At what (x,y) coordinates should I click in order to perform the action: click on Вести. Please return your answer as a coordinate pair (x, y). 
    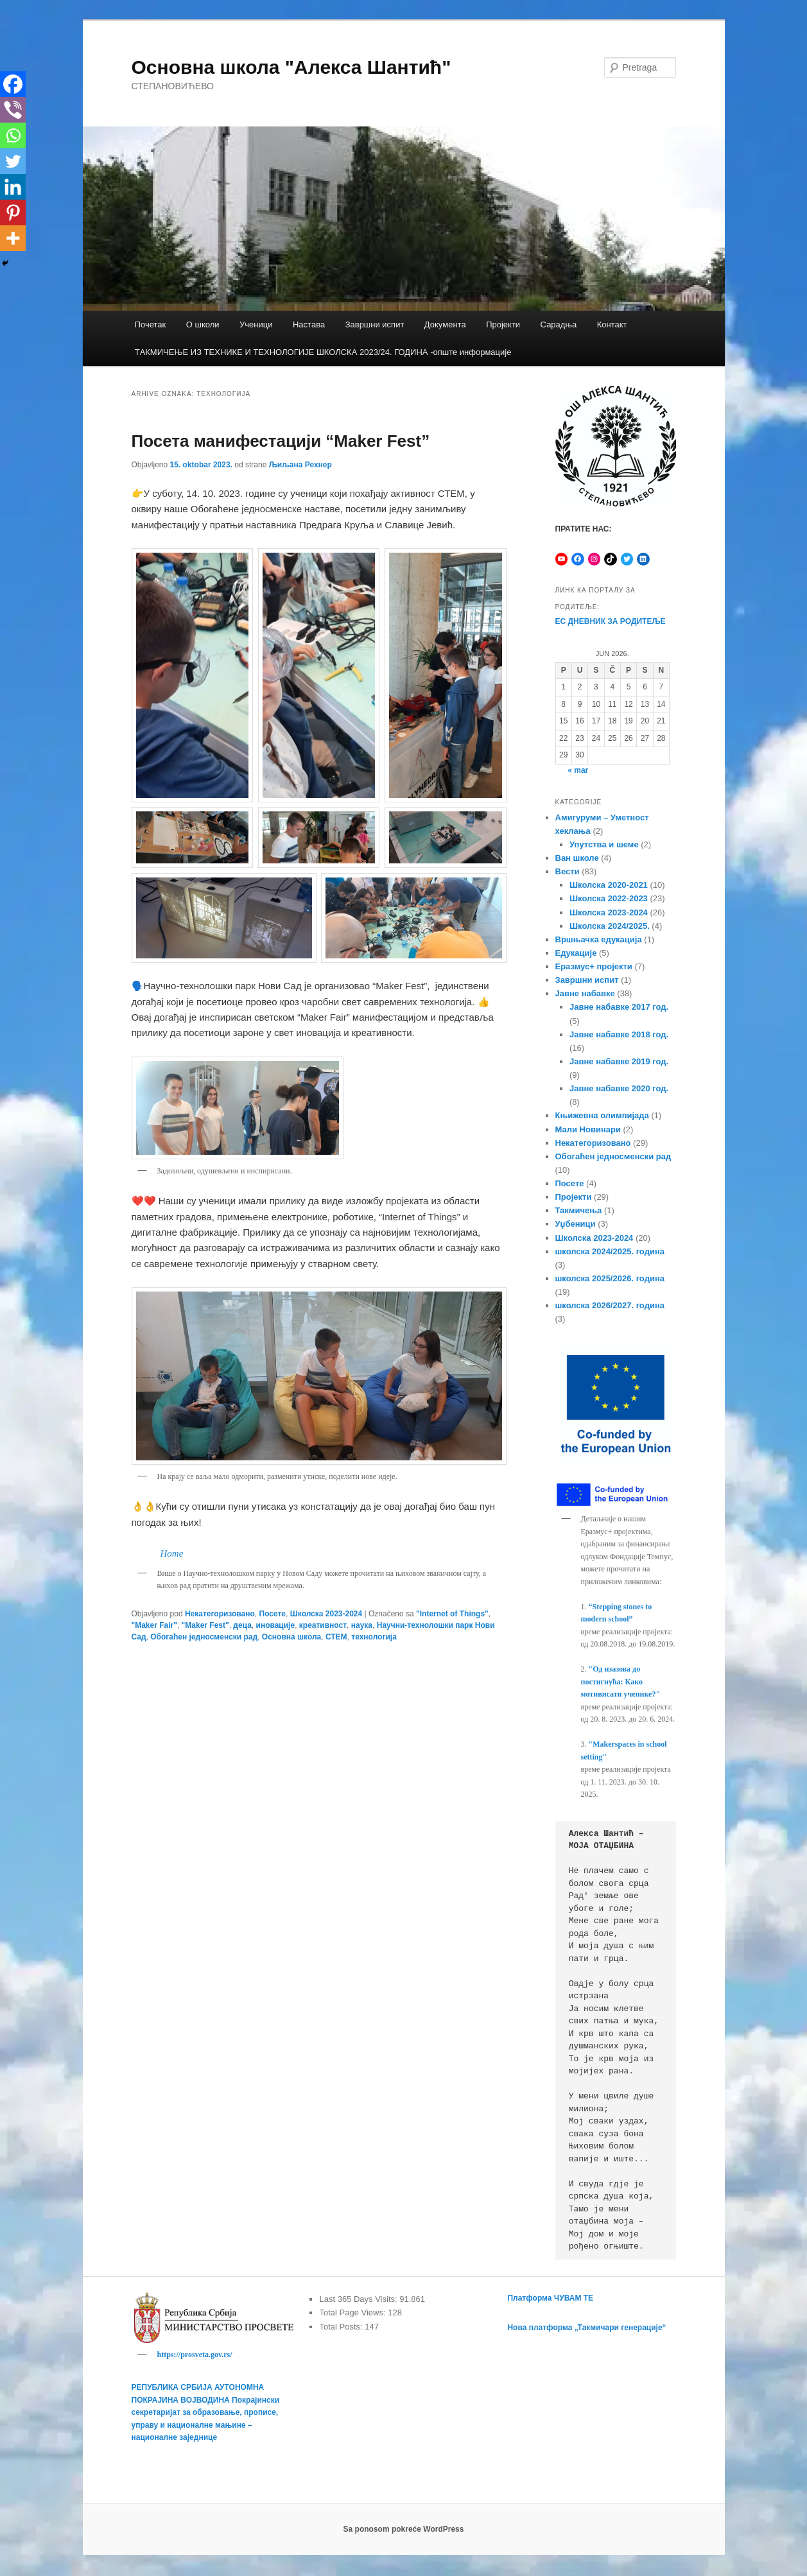
    Looking at the image, I should click on (567, 871).